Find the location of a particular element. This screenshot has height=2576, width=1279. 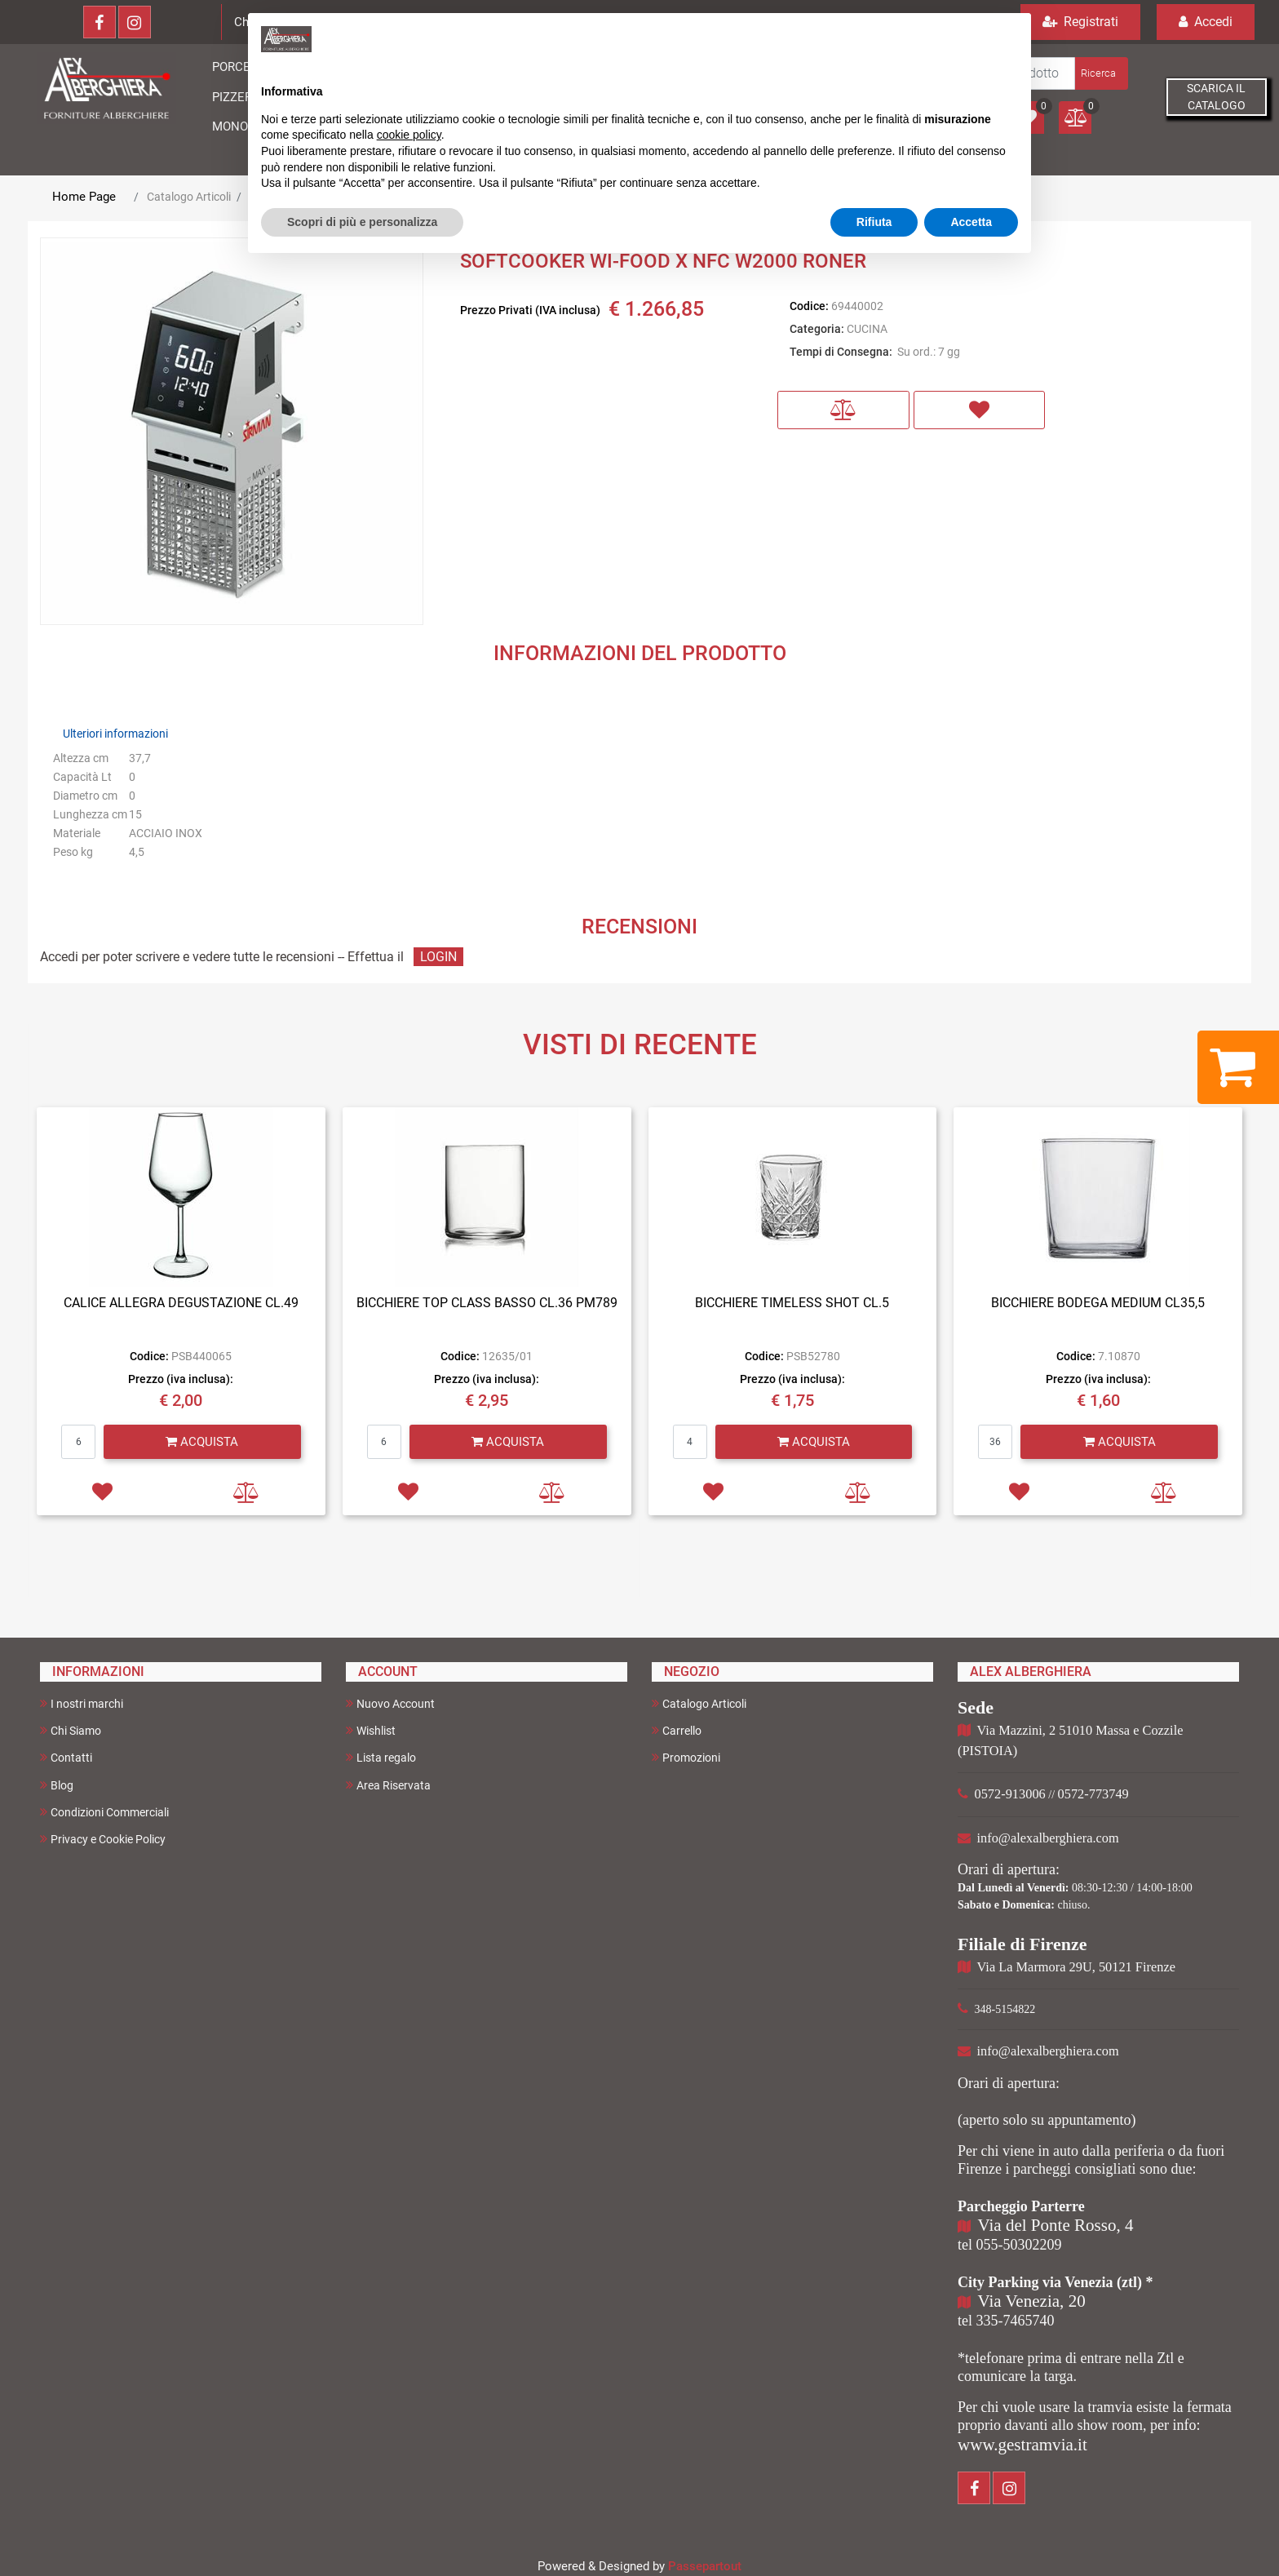

Registrati [menuitem] is located at coordinates (1080, 21).